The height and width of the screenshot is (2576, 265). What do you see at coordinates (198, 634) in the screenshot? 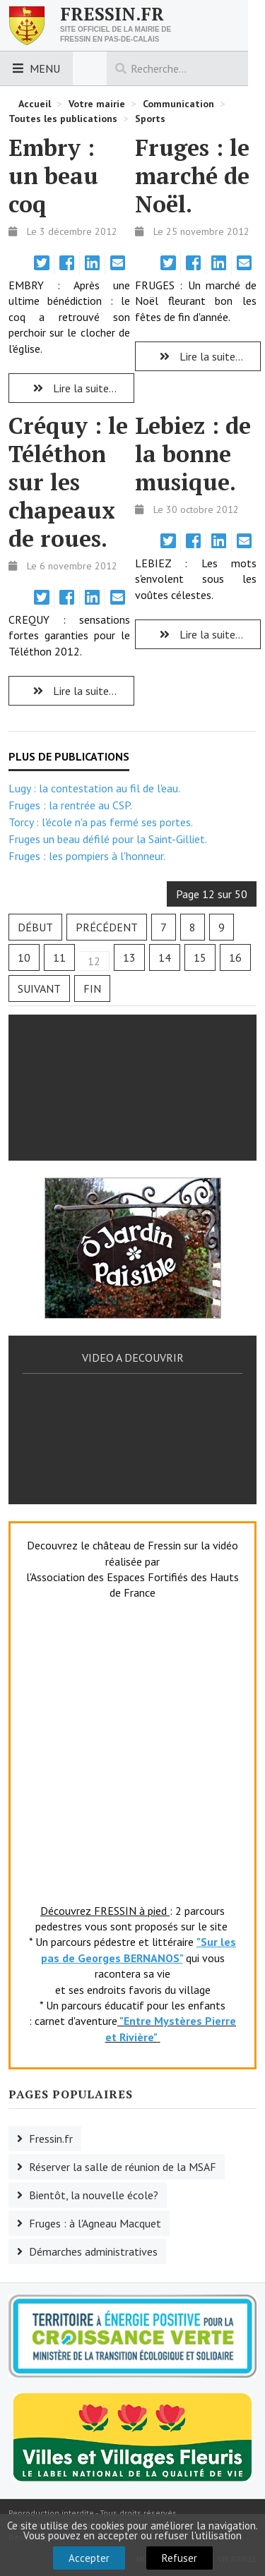
I see `Lire la suite... [Lire la suite : Lebiez : de la bonne musique.]` at bounding box center [198, 634].